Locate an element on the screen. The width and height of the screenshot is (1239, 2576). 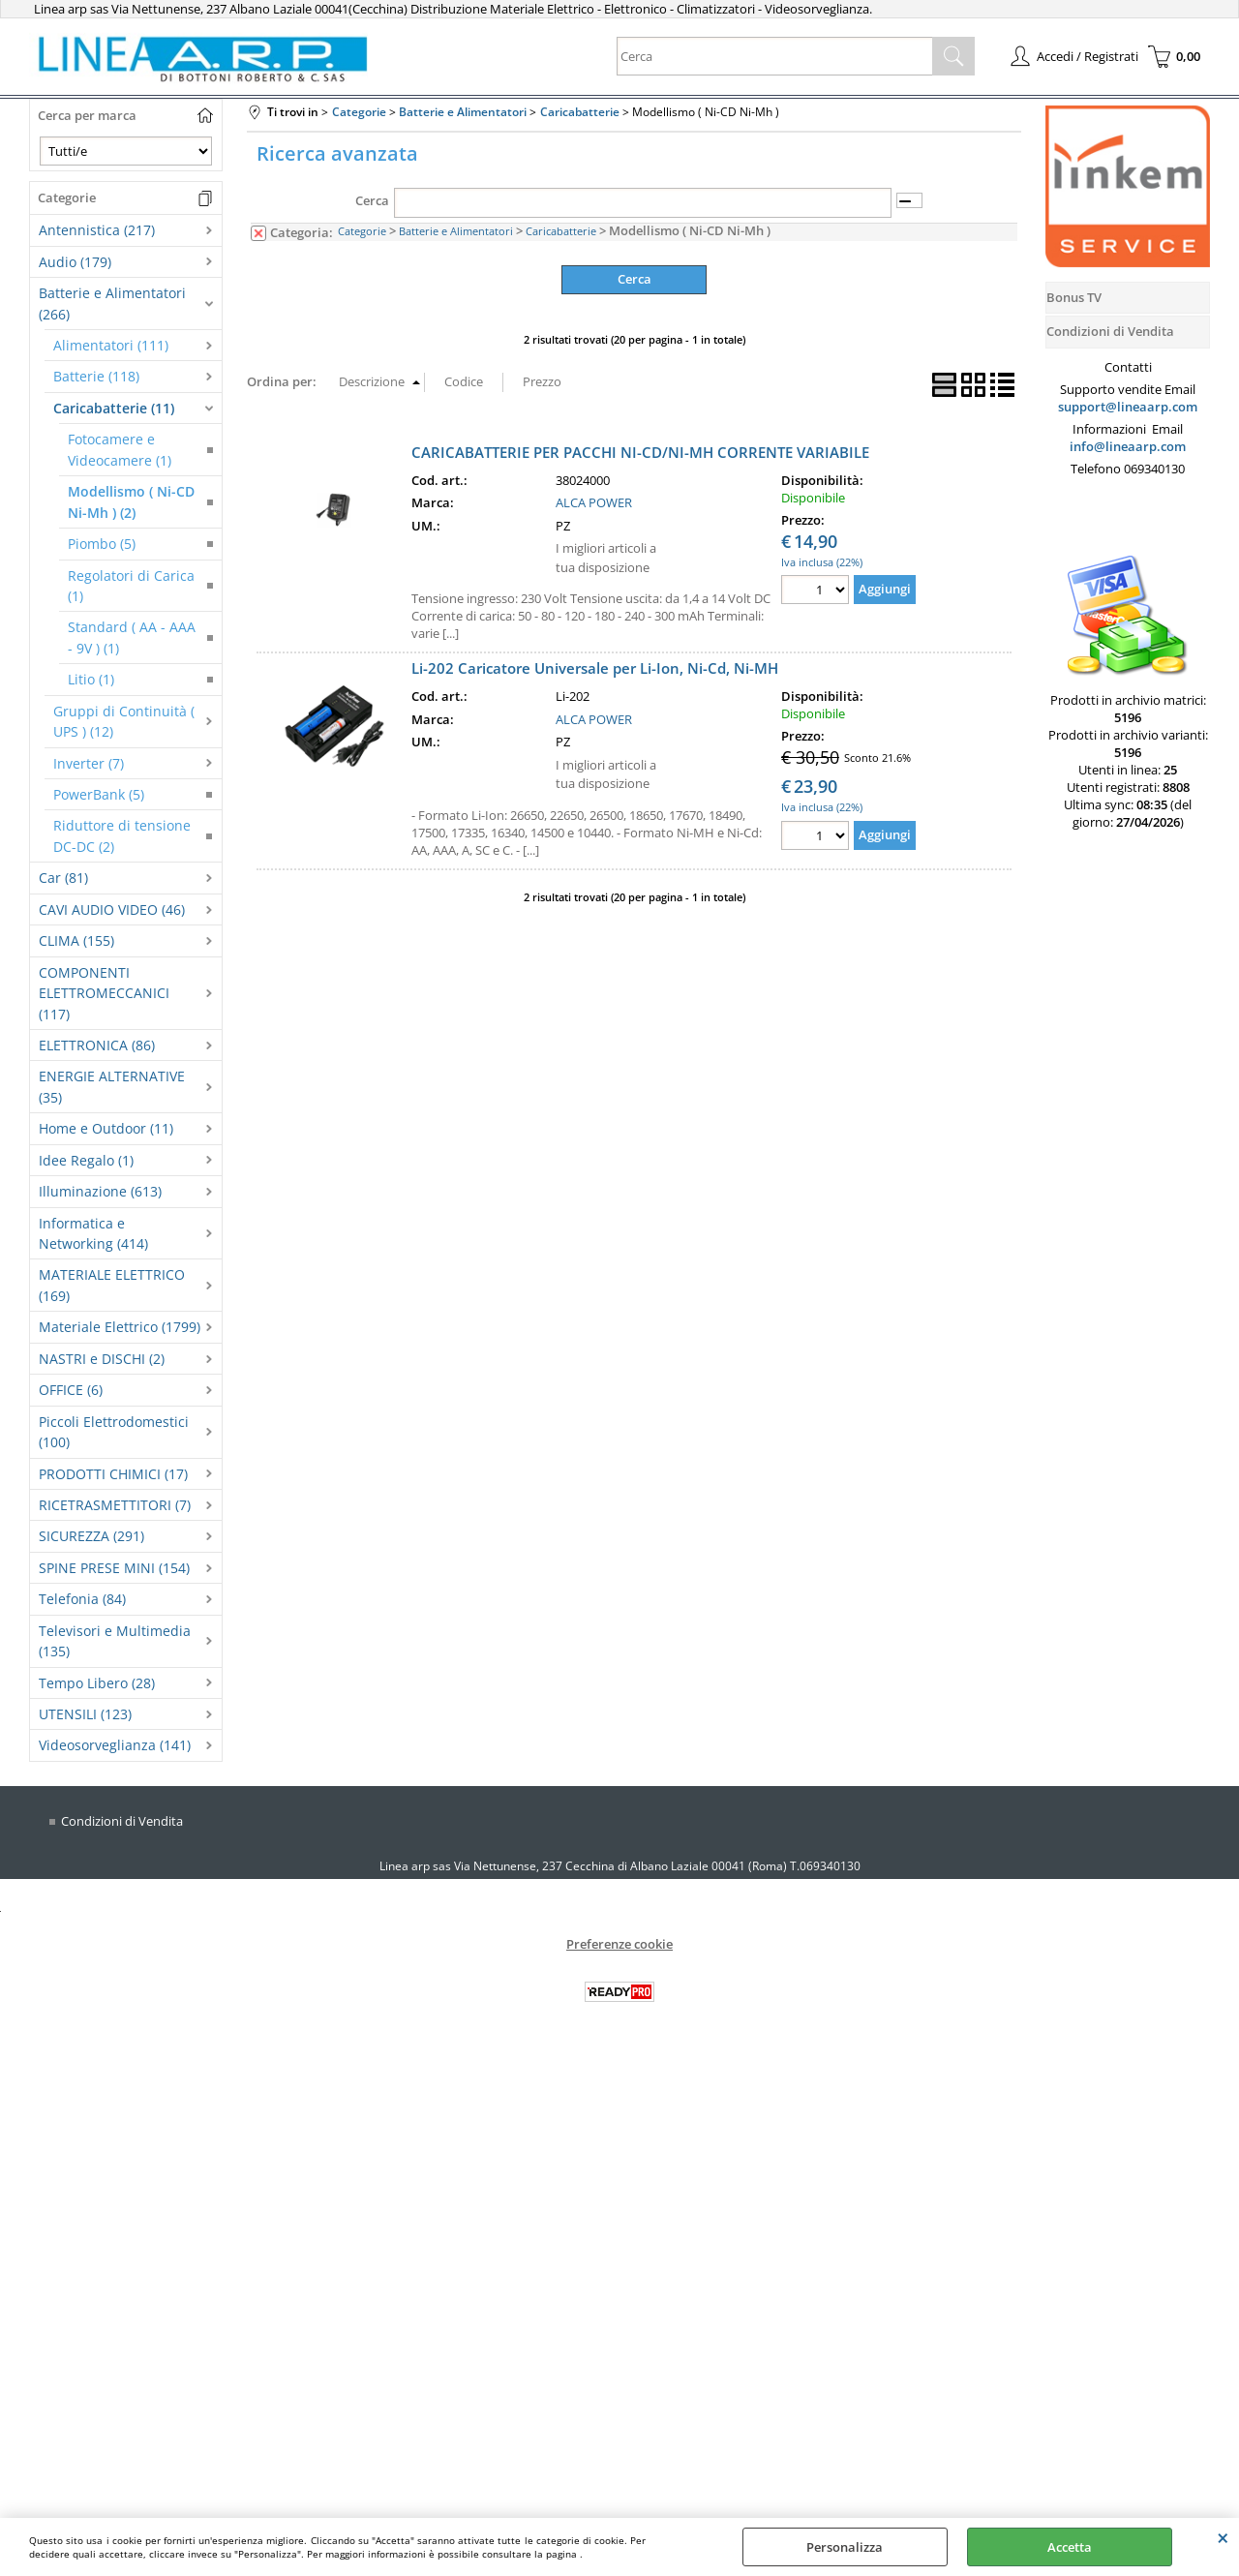
ALCA POWER is located at coordinates (594, 502).